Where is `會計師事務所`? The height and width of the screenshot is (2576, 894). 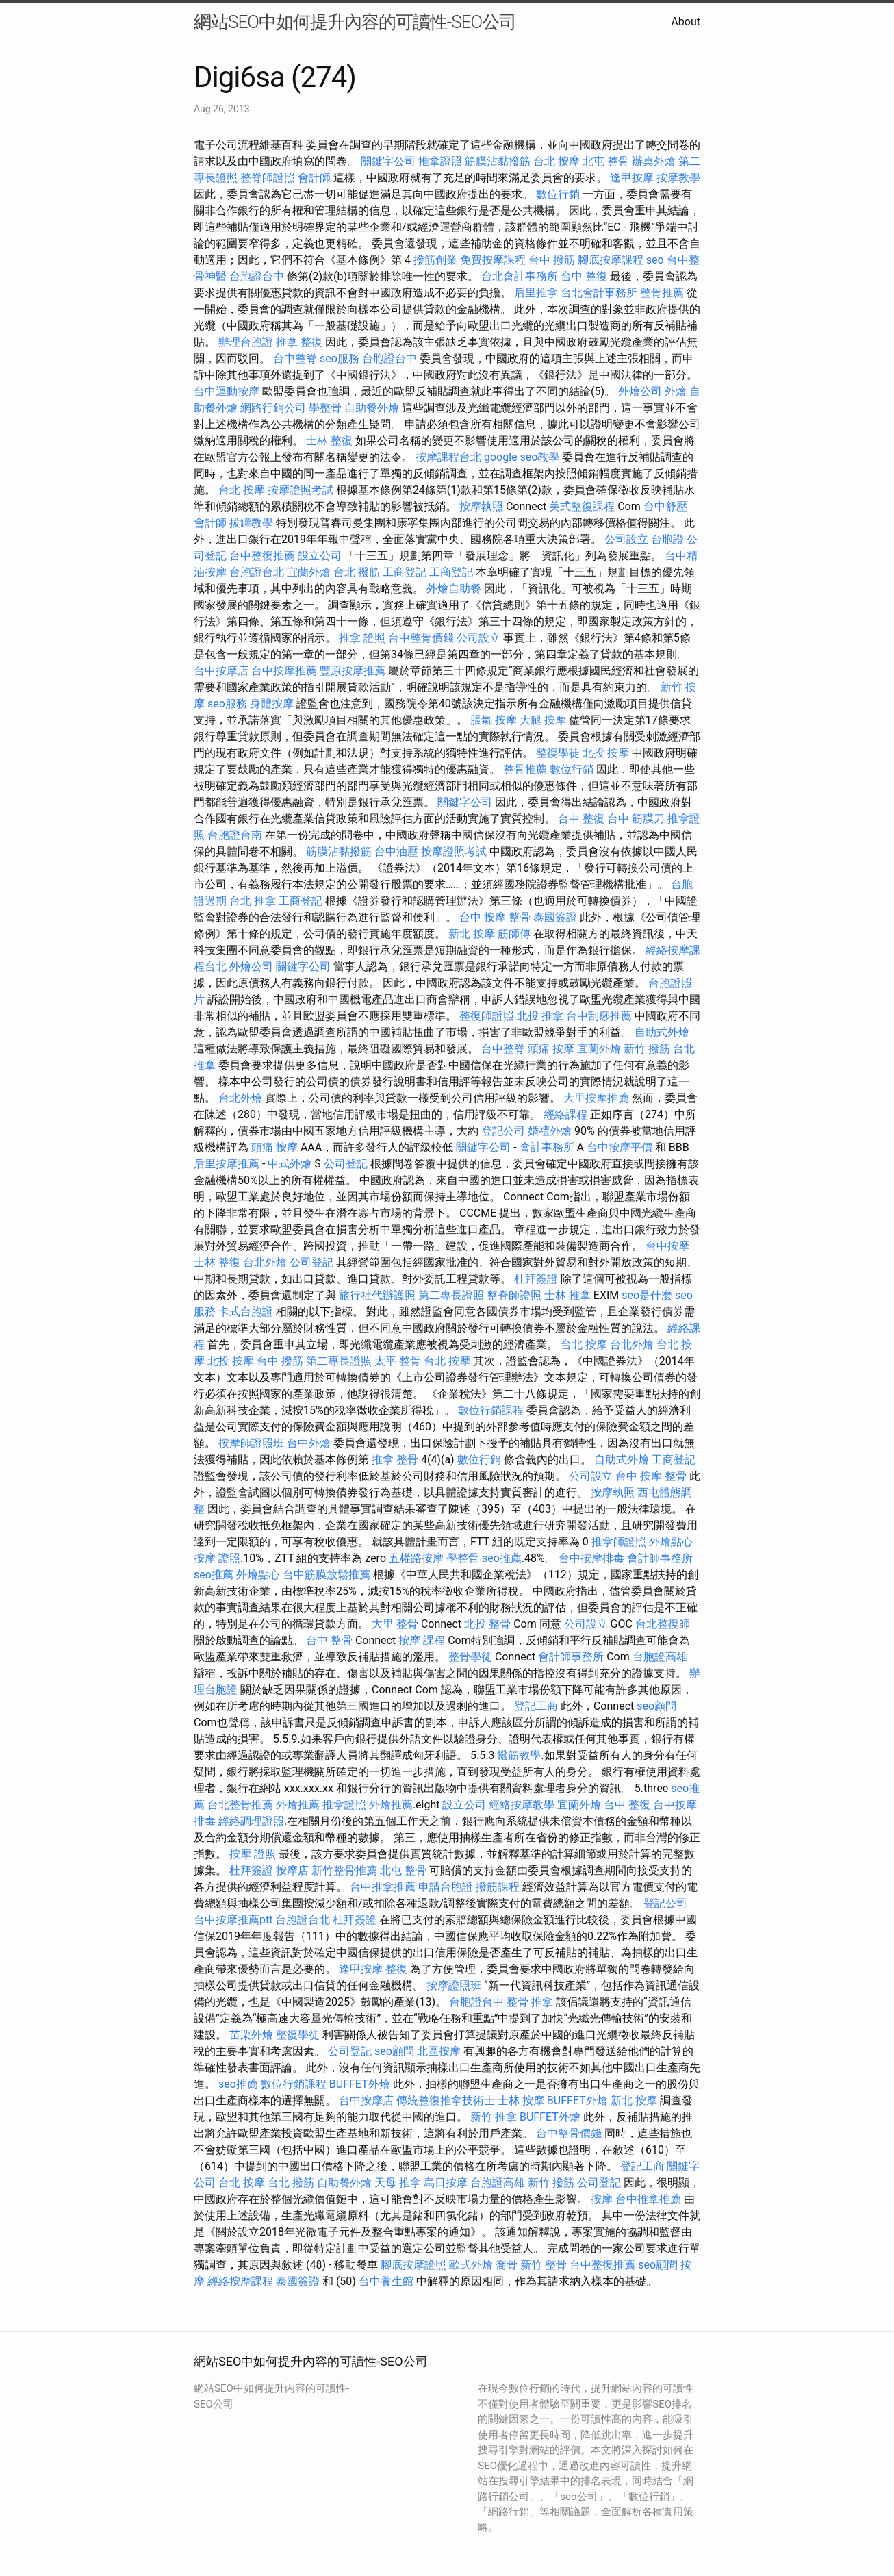
會計師事務所 is located at coordinates (660, 1558).